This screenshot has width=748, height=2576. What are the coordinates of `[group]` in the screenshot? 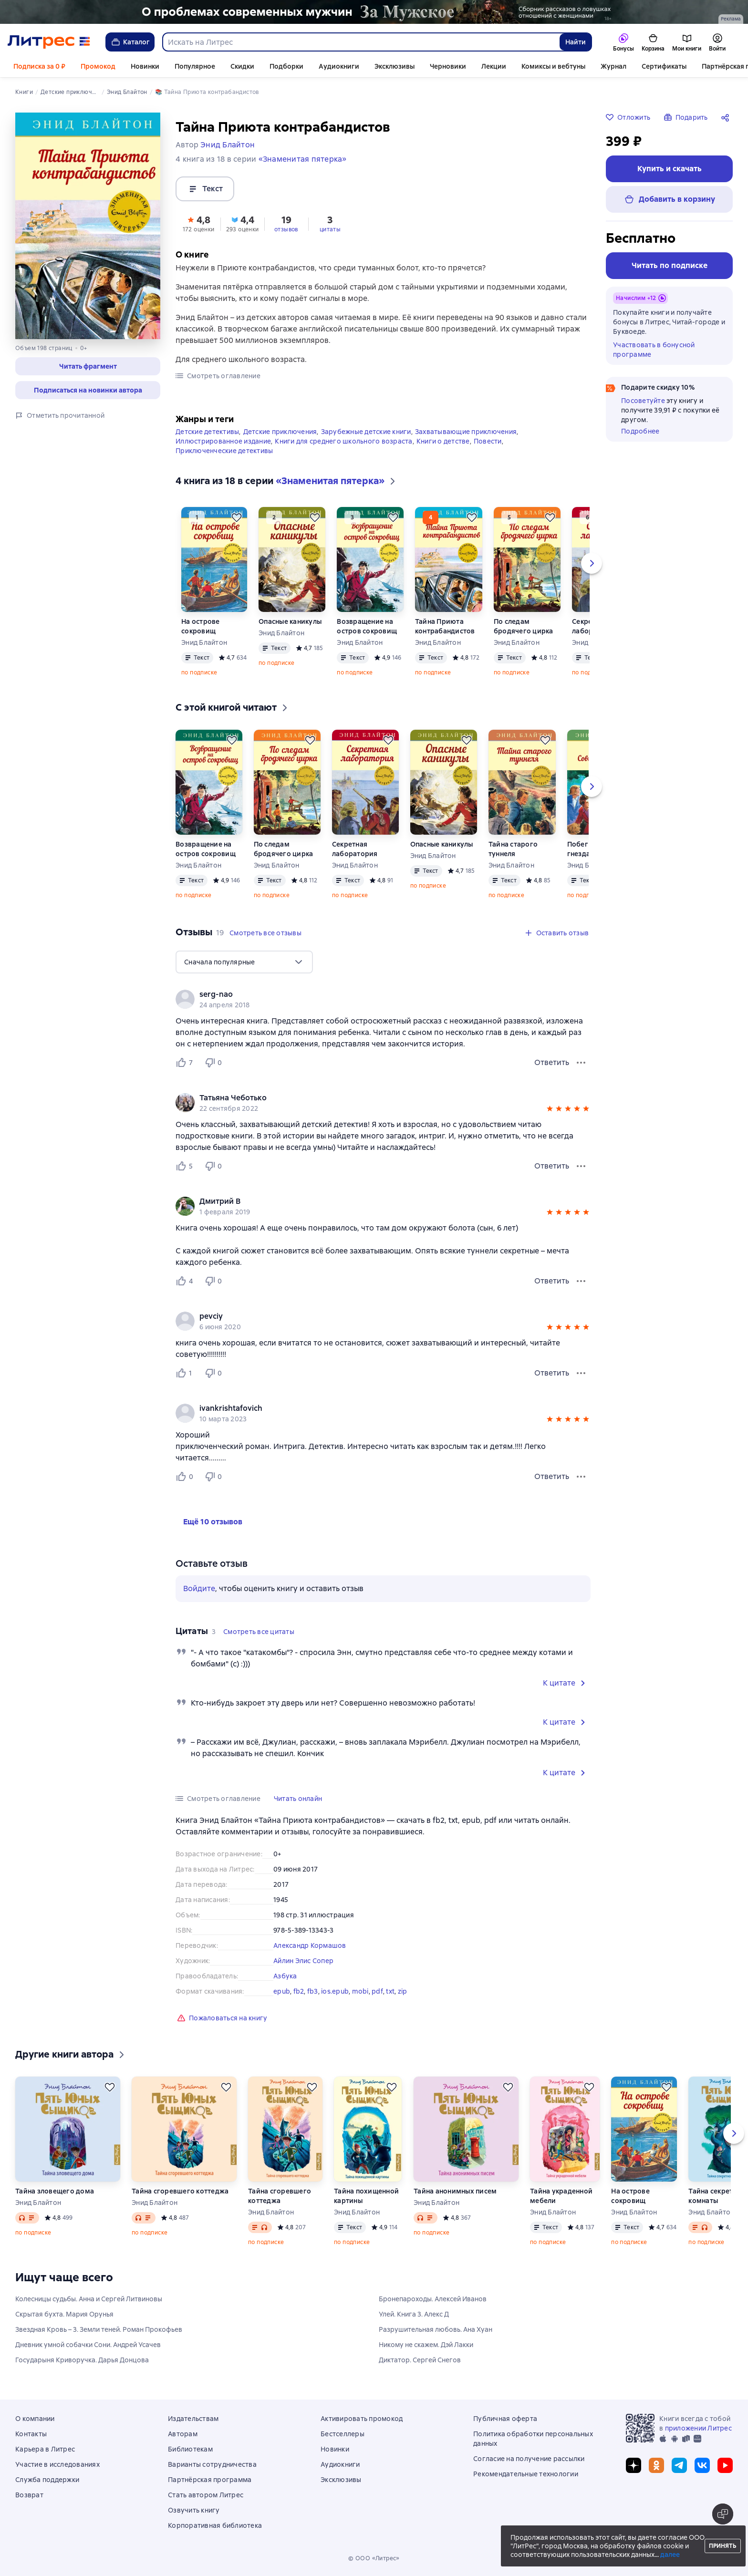 It's located at (383, 999).